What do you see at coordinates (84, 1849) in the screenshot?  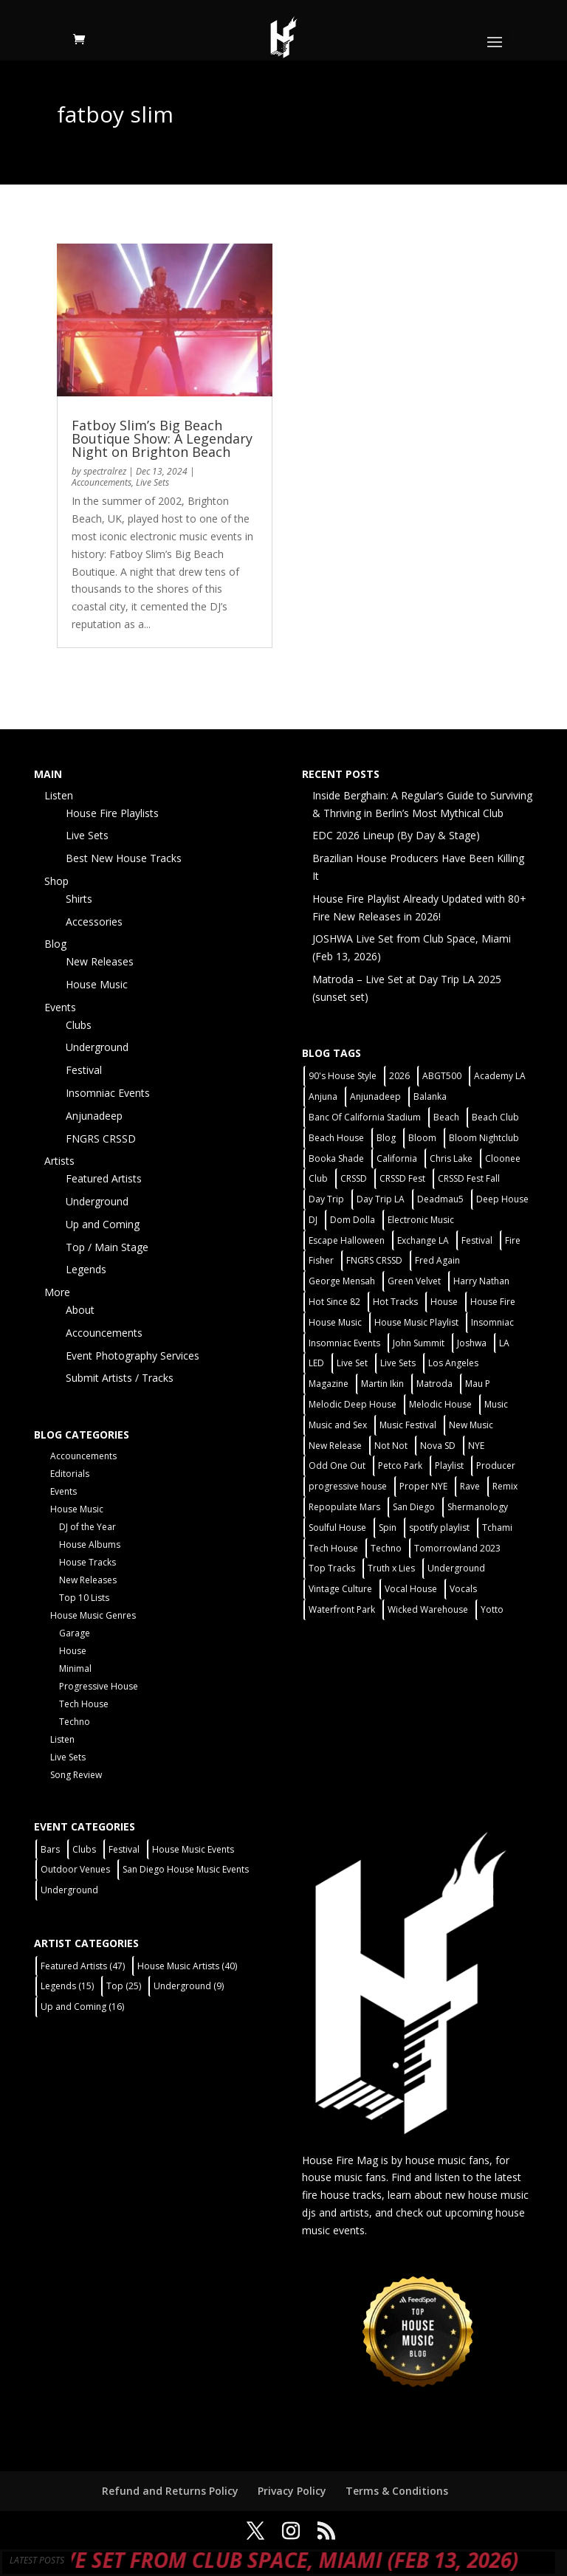 I see `Clubs [Clubs (31 items)]` at bounding box center [84, 1849].